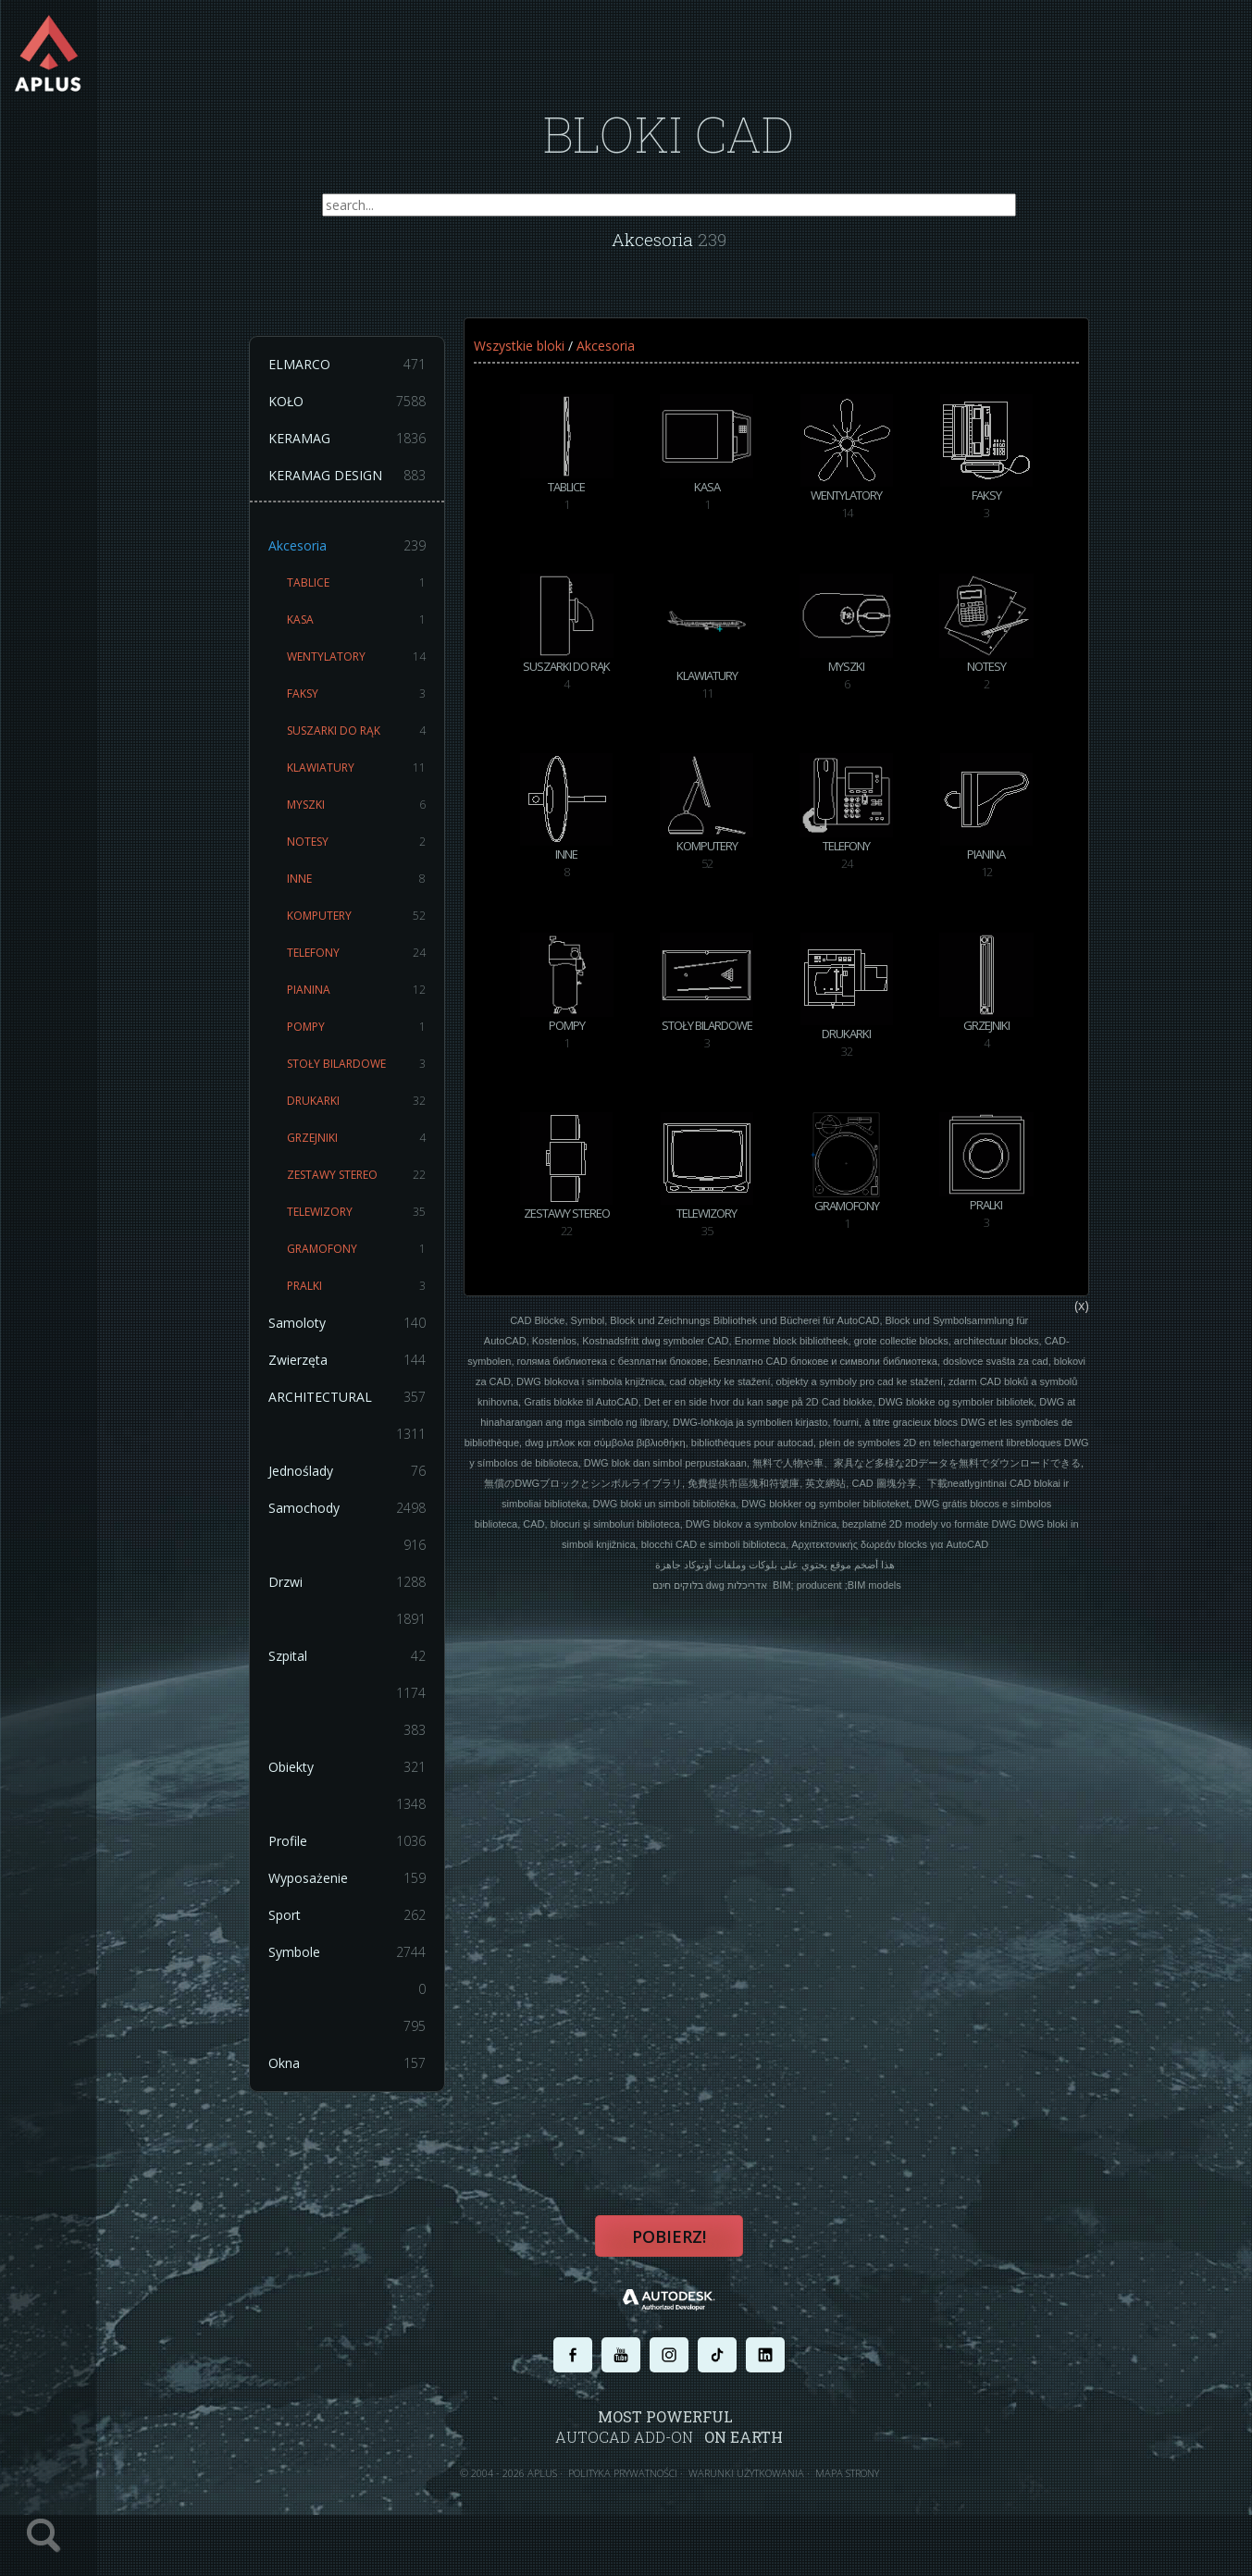  What do you see at coordinates (681, 2256) in the screenshot?
I see `Pobierz!` at bounding box center [681, 2256].